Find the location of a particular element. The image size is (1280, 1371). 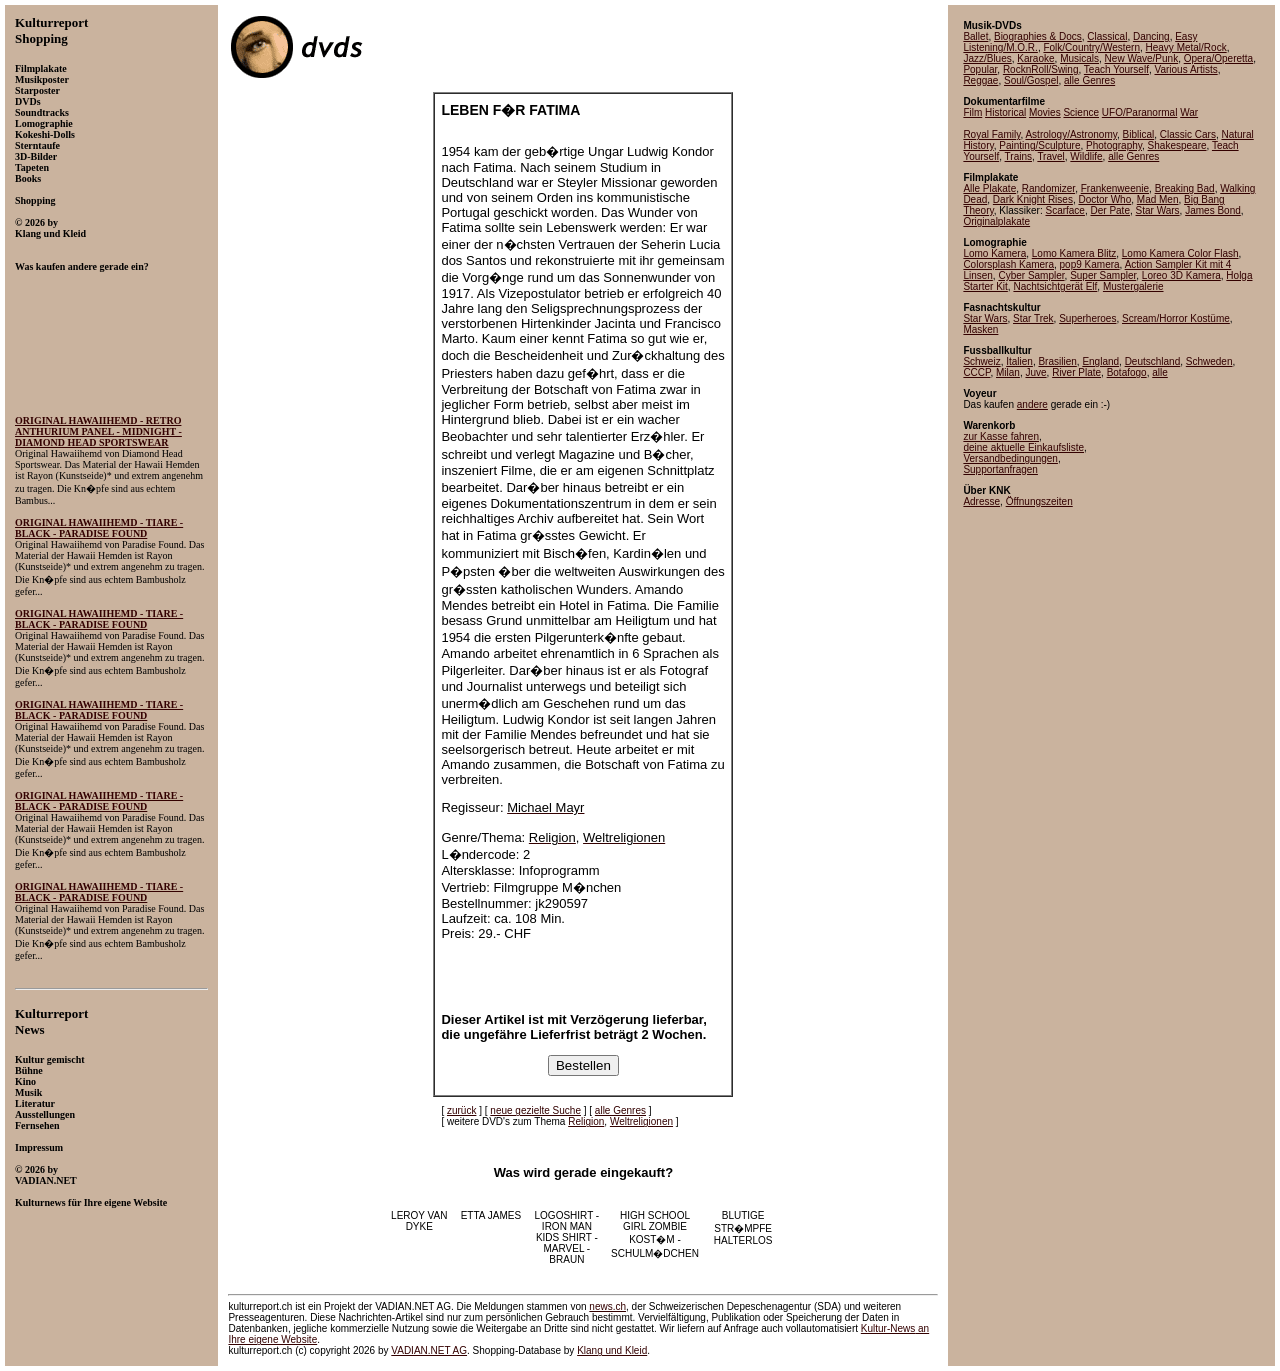

Alle Plakate is located at coordinates (989, 188).